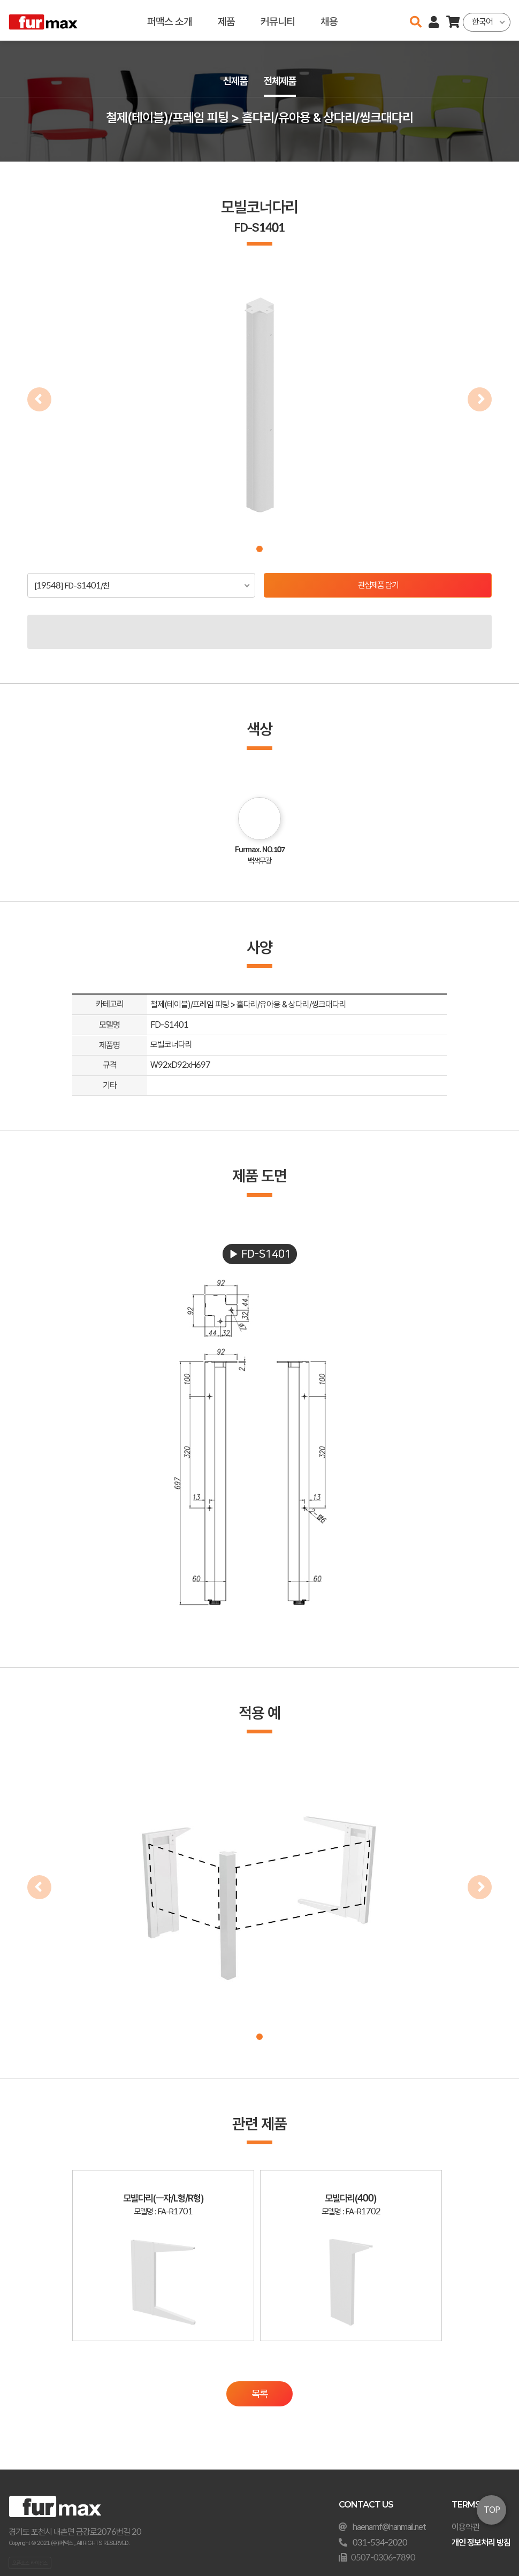 The height and width of the screenshot is (2576, 519). Describe the element at coordinates (389, 2527) in the screenshot. I see `haenamf@hanmail.net` at that location.